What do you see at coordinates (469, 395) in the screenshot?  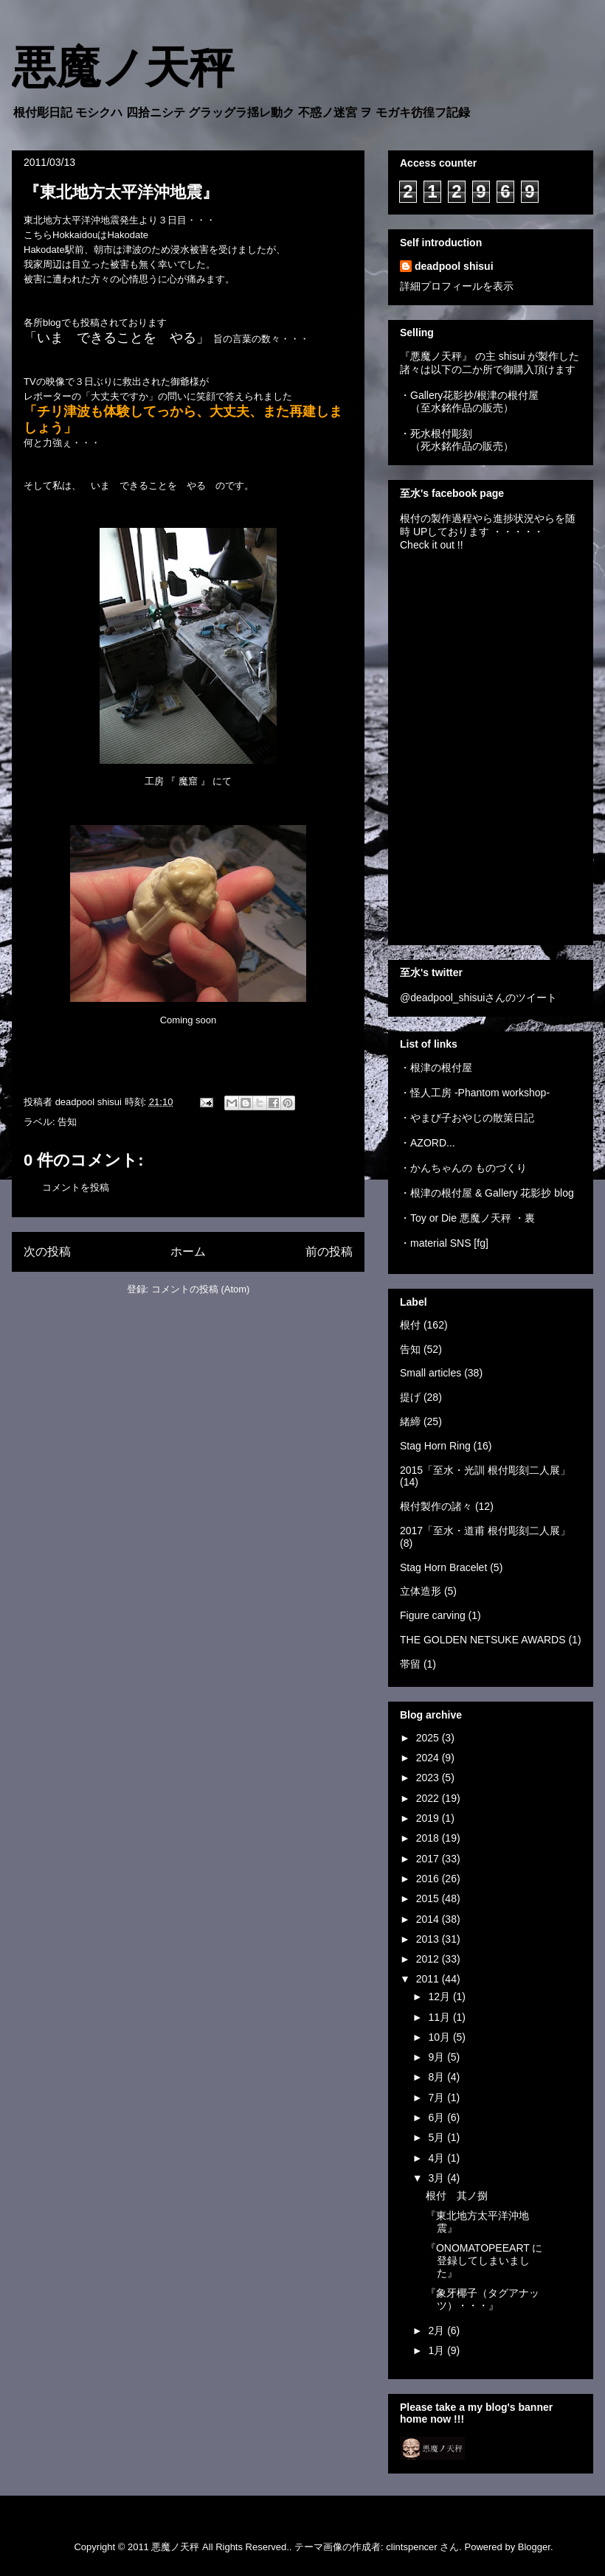 I see `・Gallery花影抄/根津の根付屋` at bounding box center [469, 395].